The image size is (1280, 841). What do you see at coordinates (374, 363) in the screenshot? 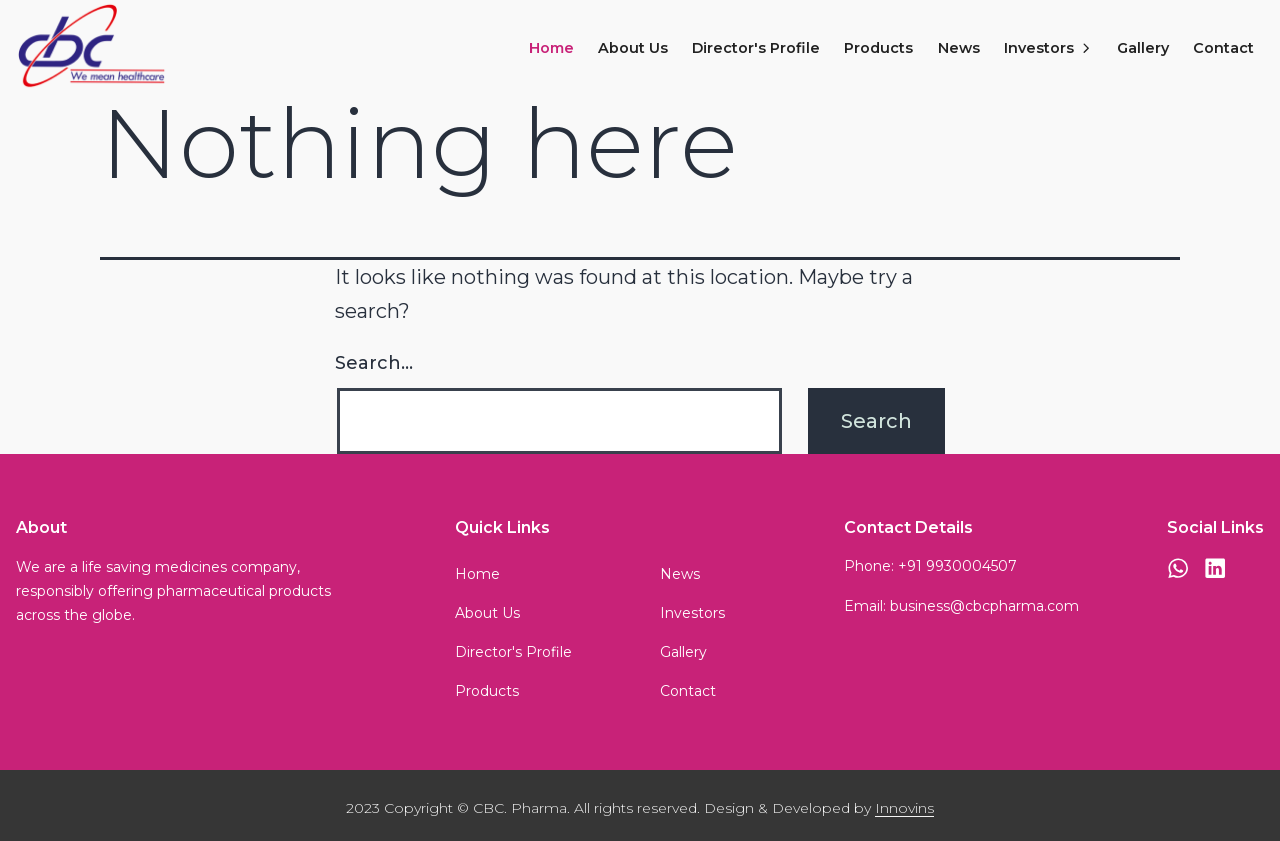
I see `Search…` at bounding box center [374, 363].